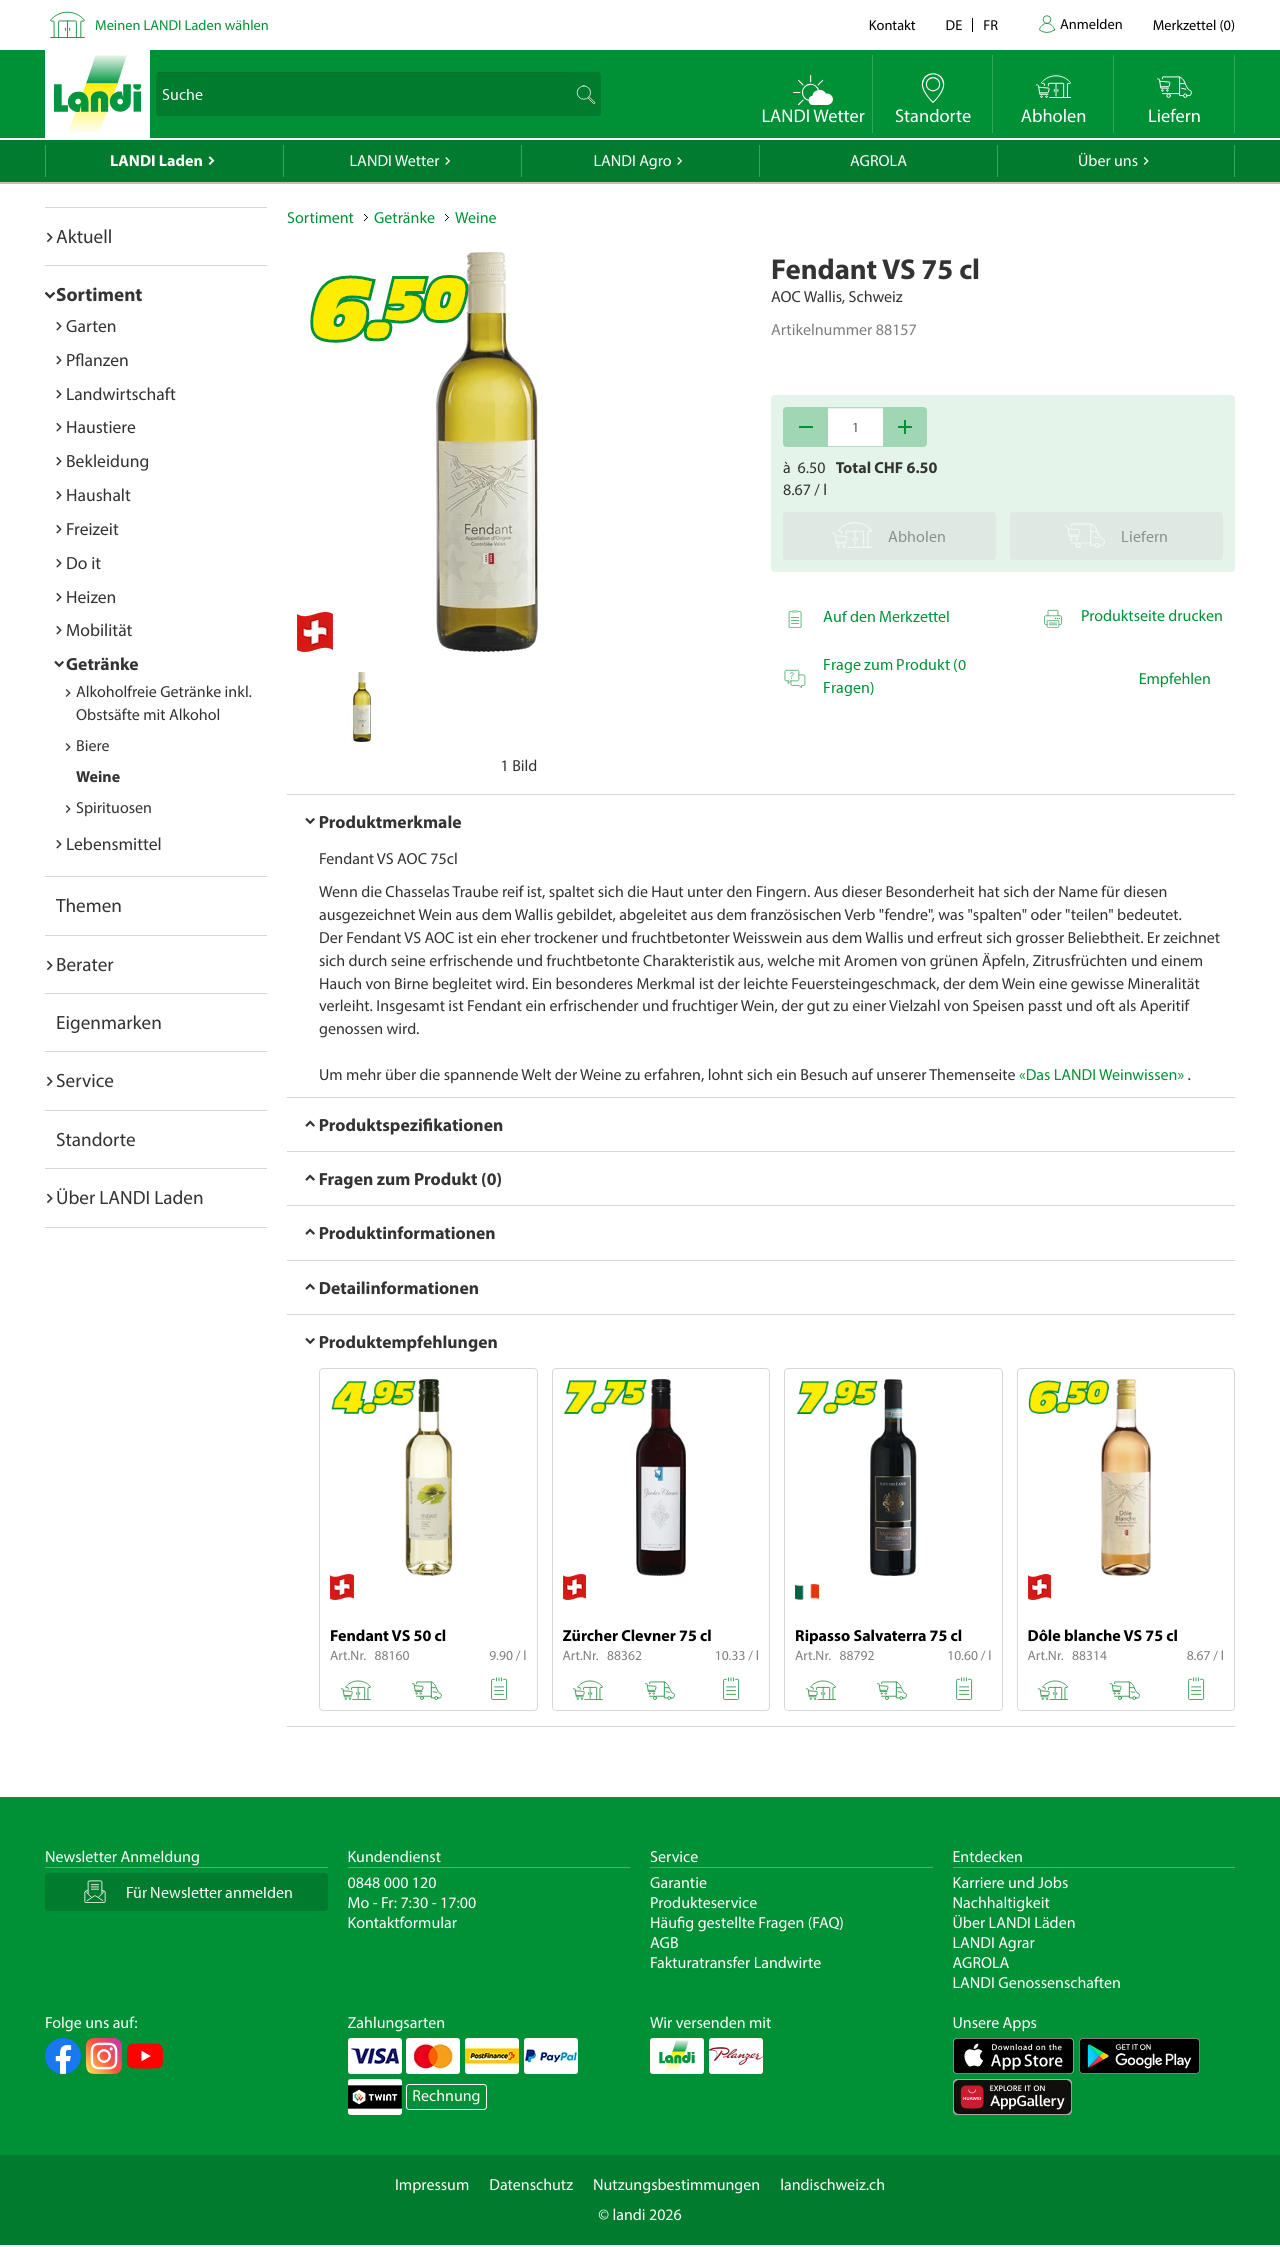  Describe the element at coordinates (392, 1883) in the screenshot. I see `0848 000 120` at that location.